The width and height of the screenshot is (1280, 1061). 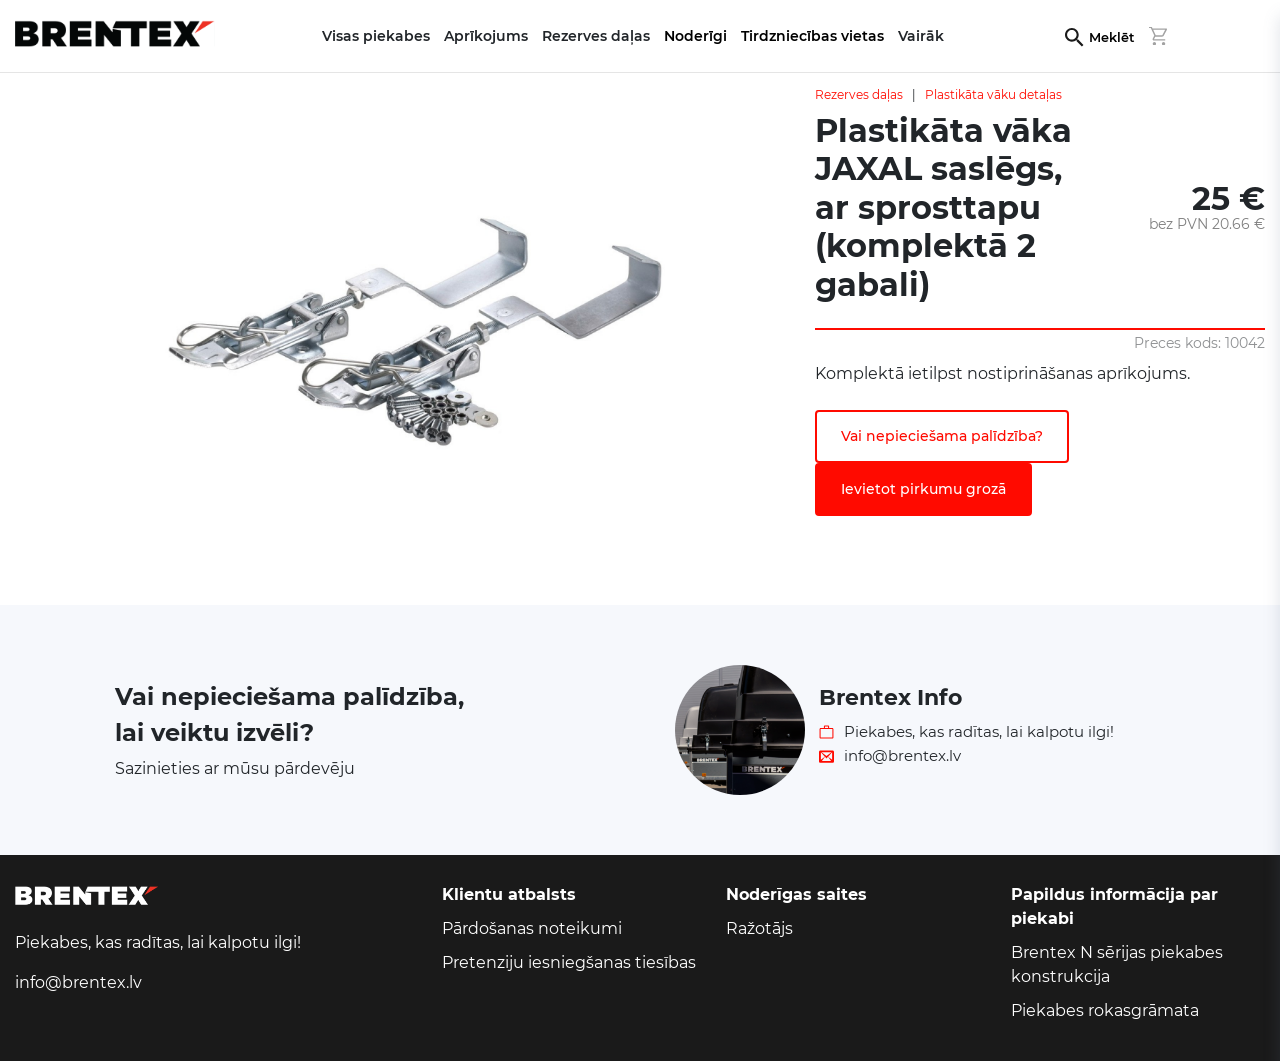 I want to click on Tirdzniecības vietas, so click(x=812, y=36).